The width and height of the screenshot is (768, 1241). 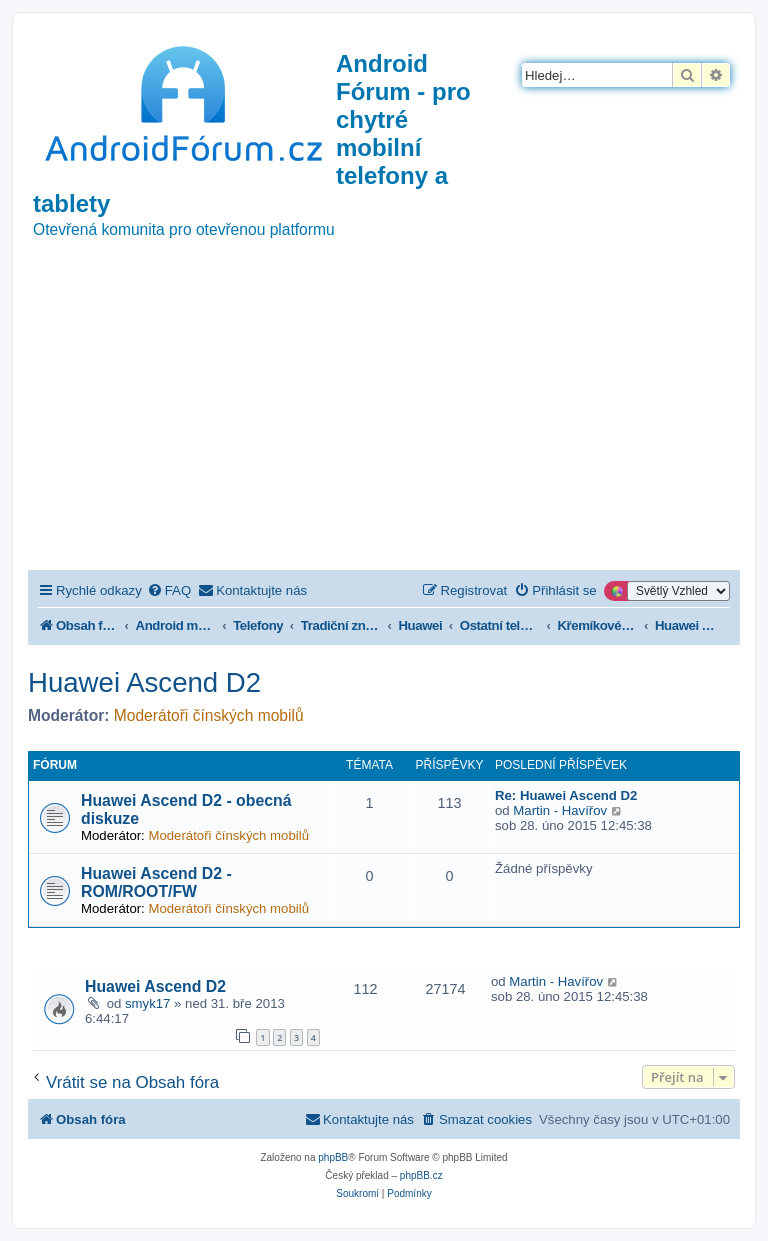 I want to click on phpBB, so click(x=333, y=1157).